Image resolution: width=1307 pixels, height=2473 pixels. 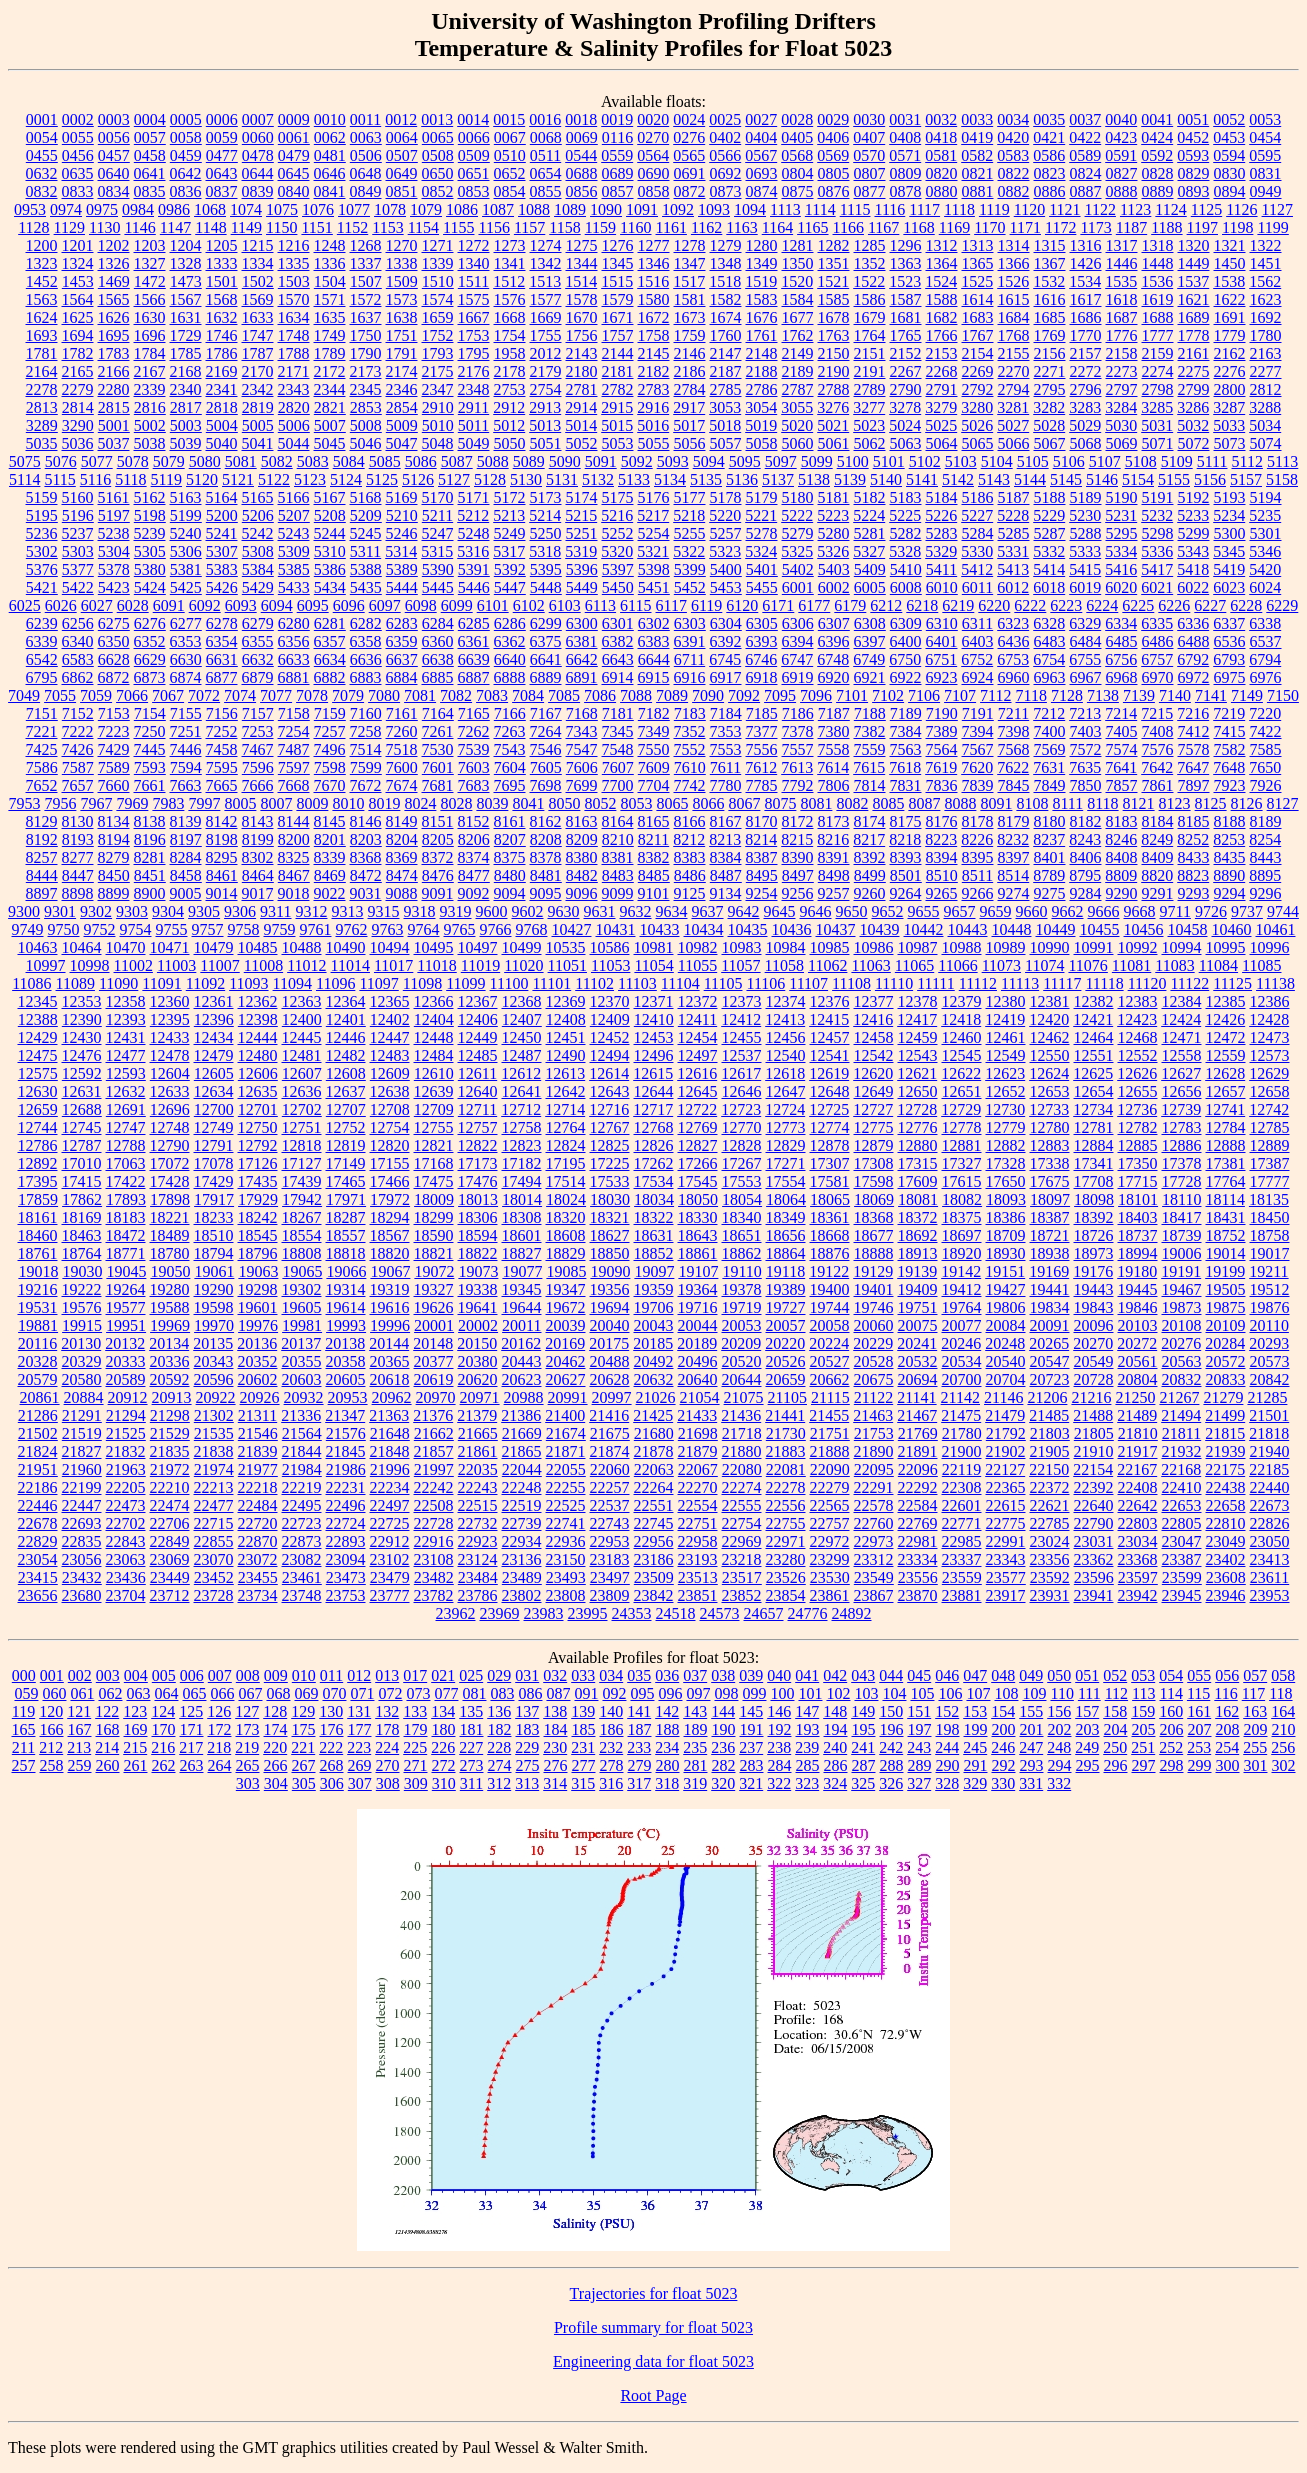 What do you see at coordinates (870, 191) in the screenshot?
I see `0877` at bounding box center [870, 191].